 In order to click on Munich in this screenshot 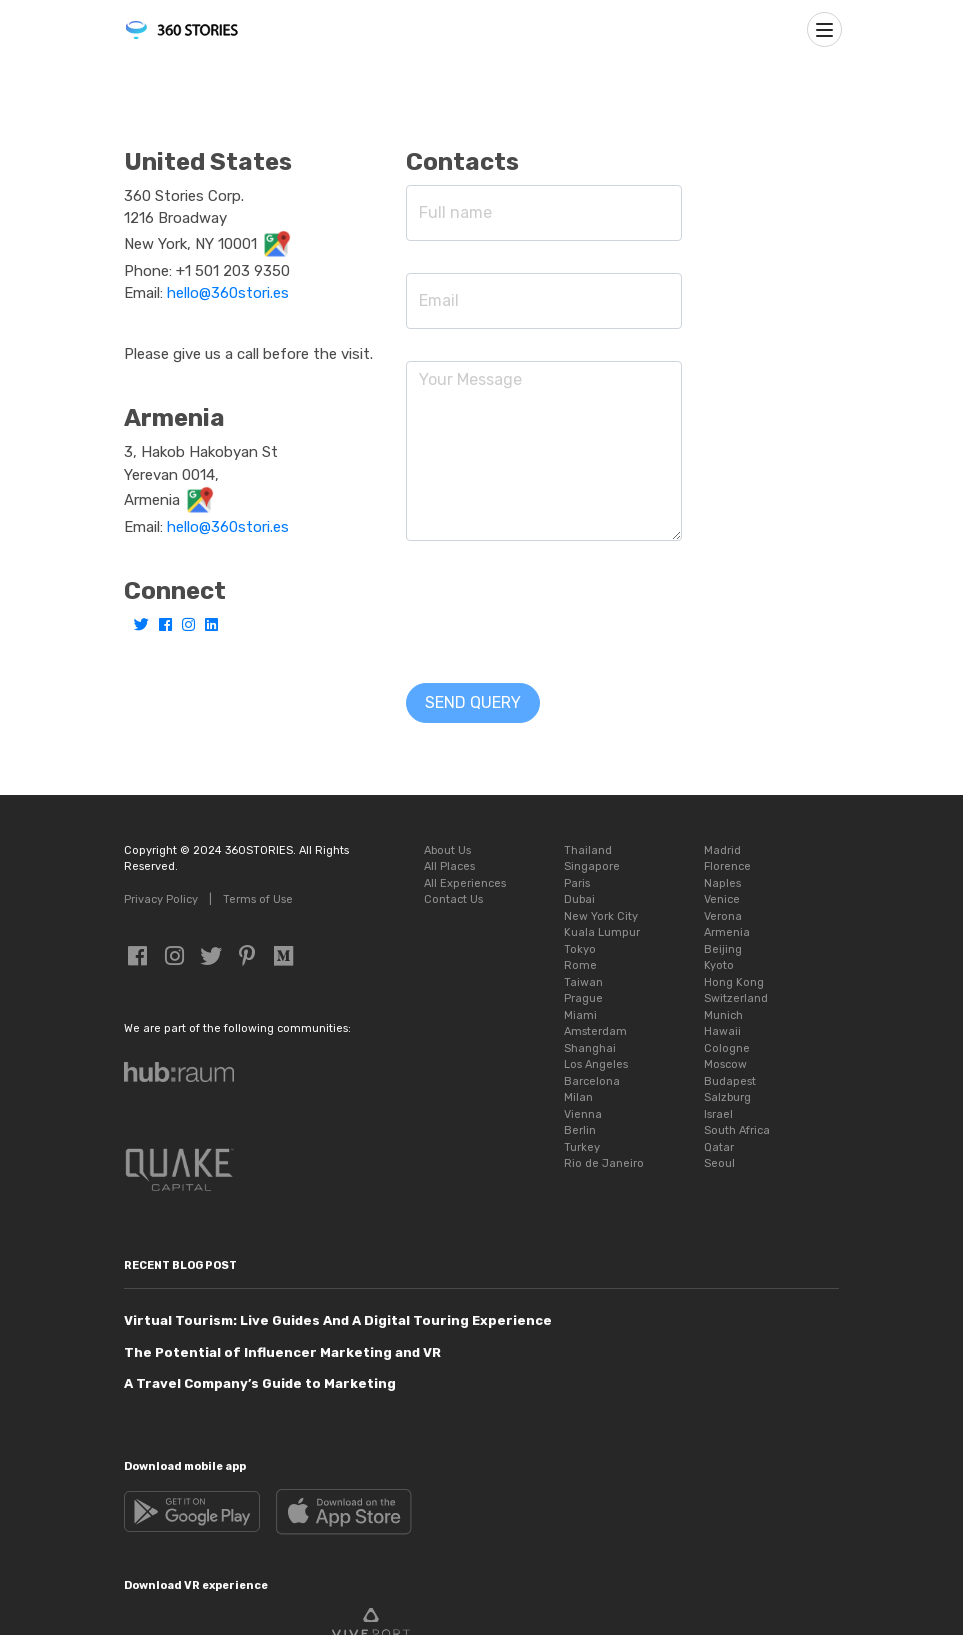, I will do `click(723, 1015)`.